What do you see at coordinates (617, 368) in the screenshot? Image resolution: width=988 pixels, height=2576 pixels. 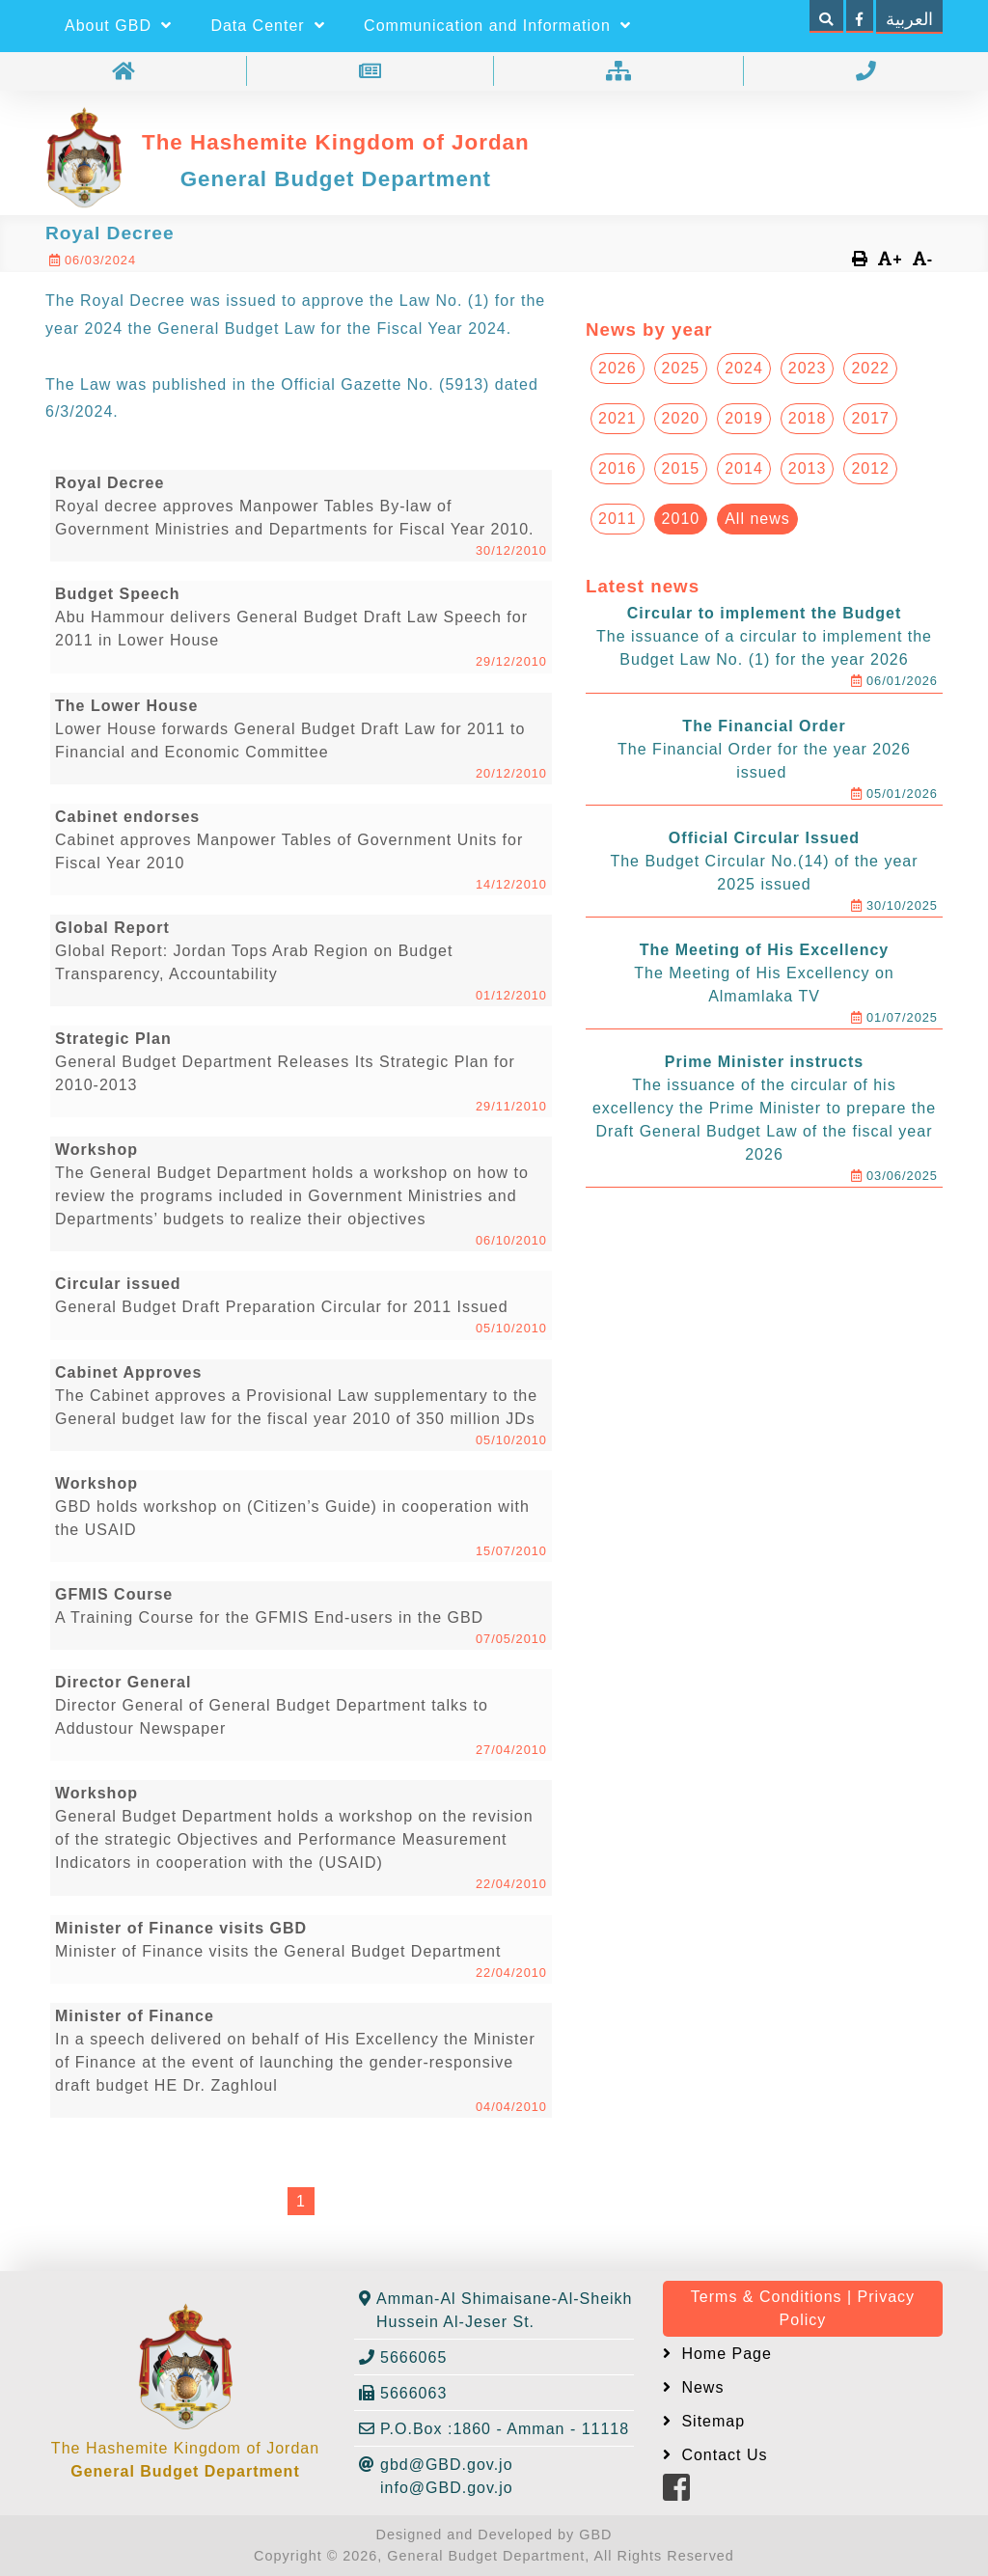 I see `2026` at bounding box center [617, 368].